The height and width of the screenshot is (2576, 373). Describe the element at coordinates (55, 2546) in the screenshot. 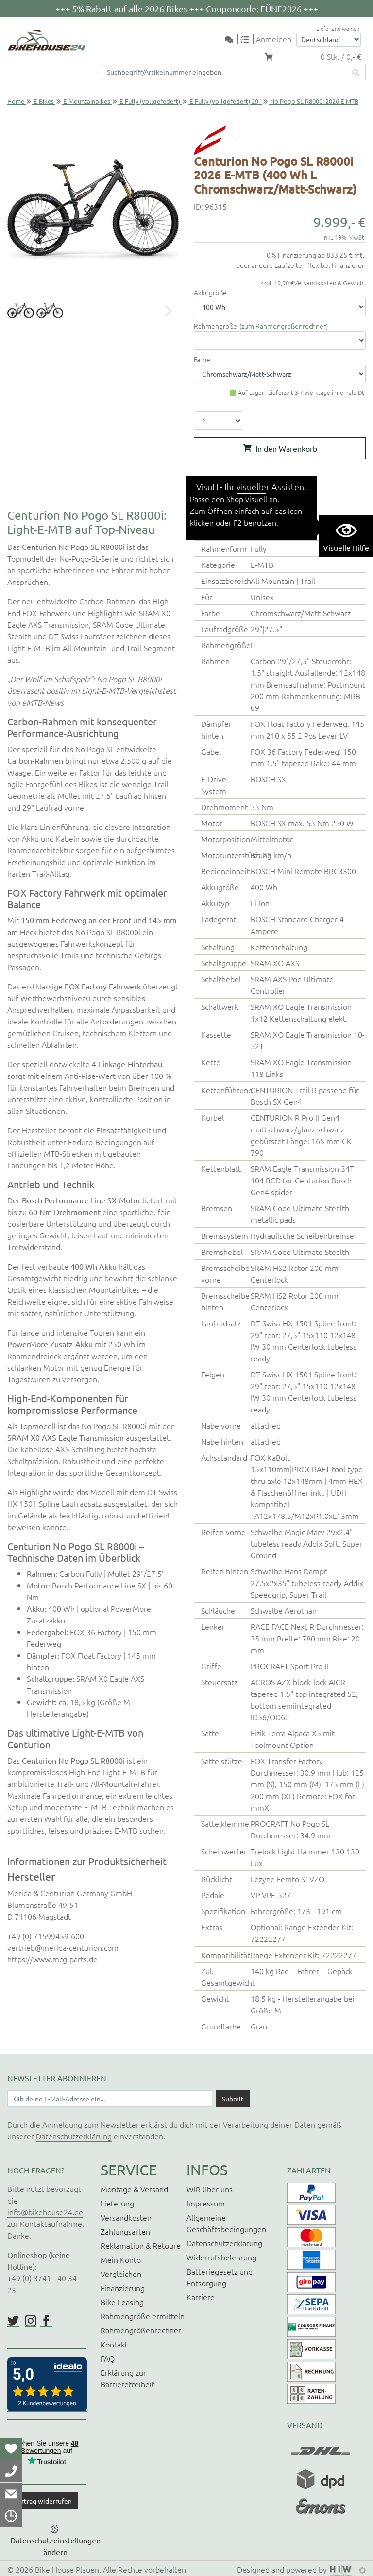

I see `Datenschutzeinstellungen ändern` at that location.